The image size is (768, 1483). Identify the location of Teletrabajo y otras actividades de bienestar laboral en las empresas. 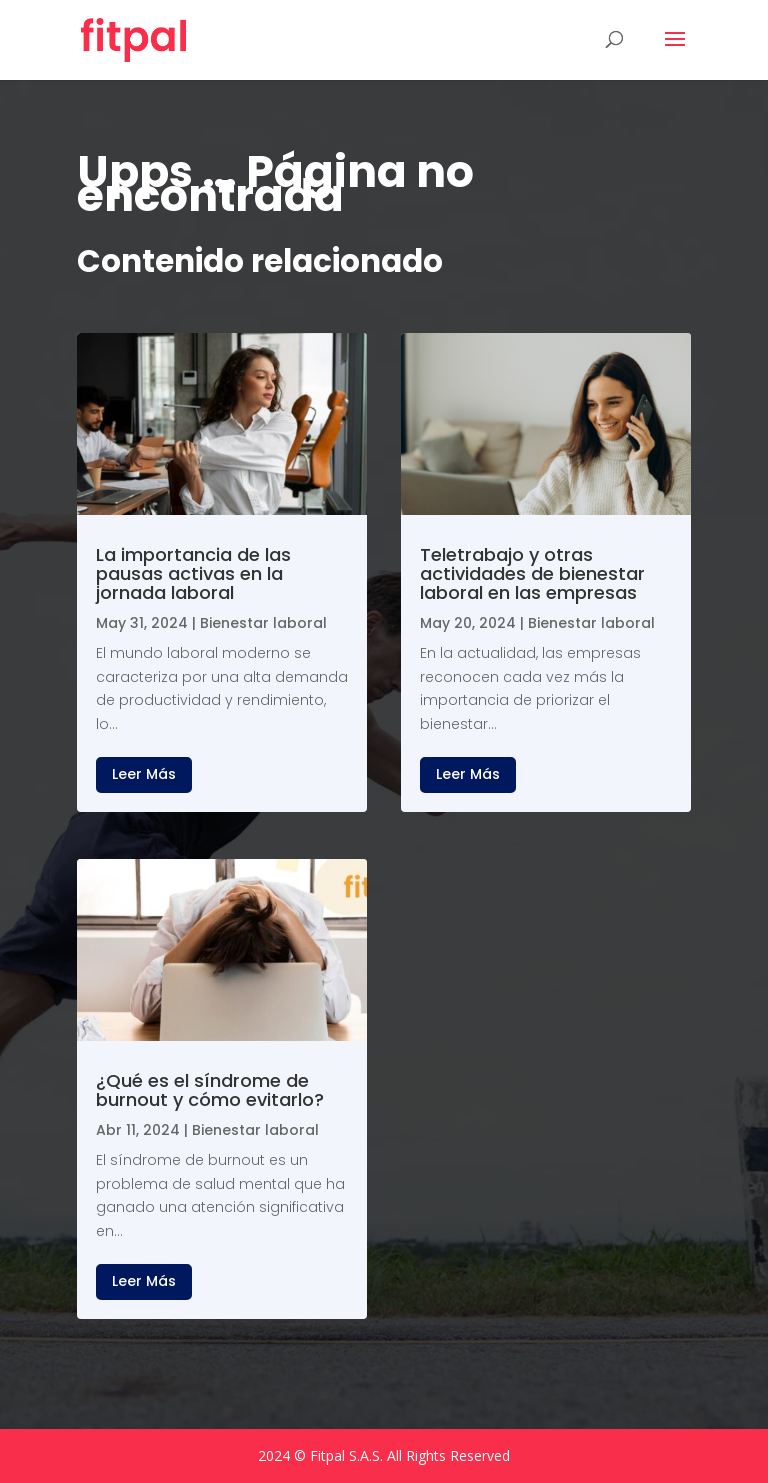
(532, 573).